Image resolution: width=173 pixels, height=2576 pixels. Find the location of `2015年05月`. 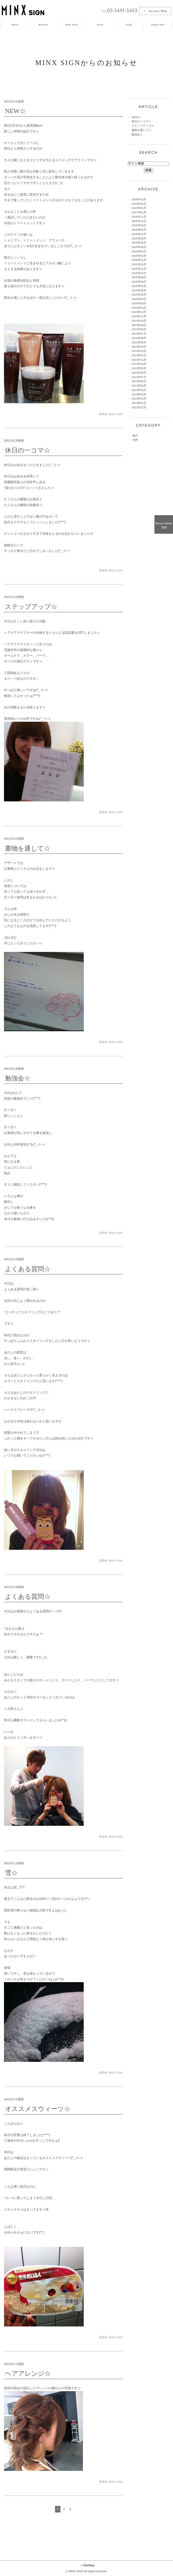

2015年05月 is located at coordinates (139, 294).